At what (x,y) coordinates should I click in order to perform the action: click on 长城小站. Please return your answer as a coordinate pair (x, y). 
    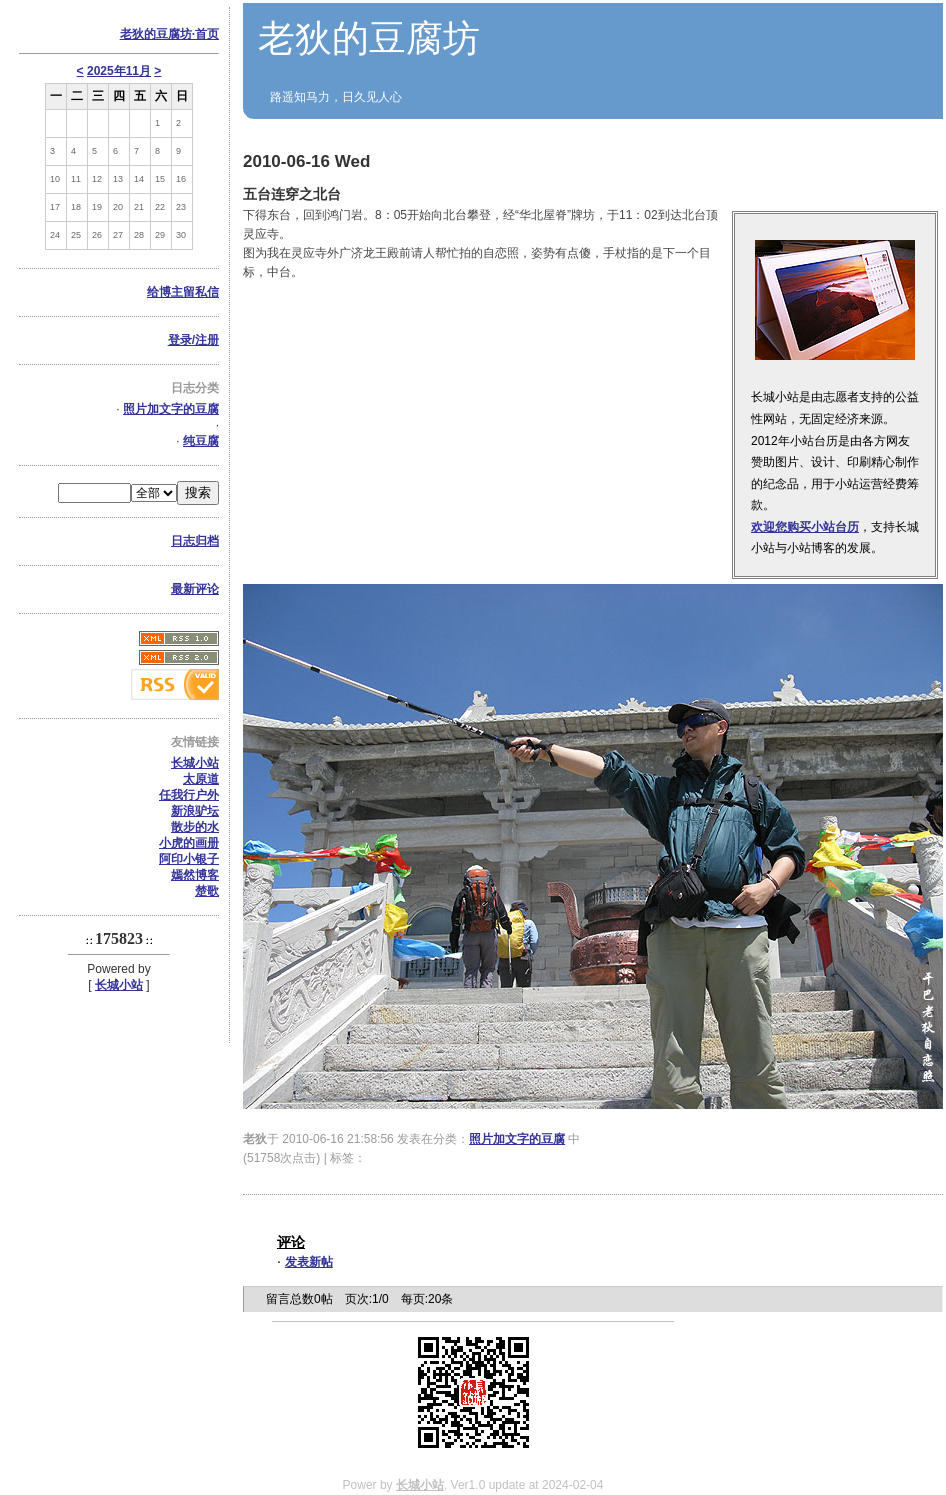
    Looking at the image, I should click on (195, 763).